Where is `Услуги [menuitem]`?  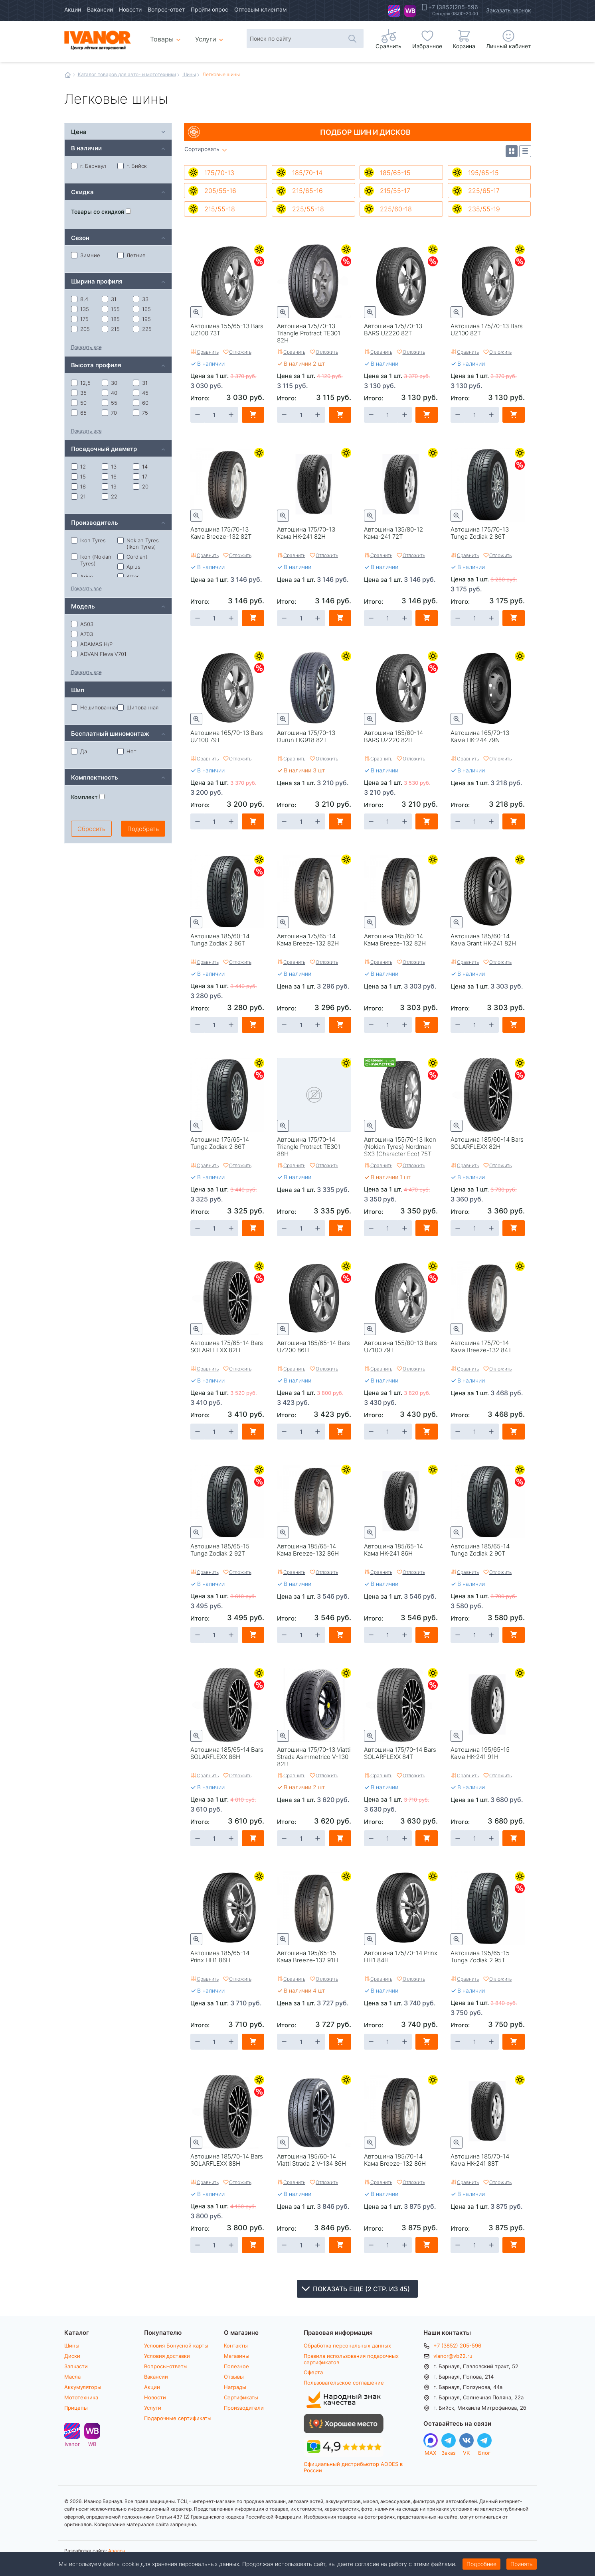
Услуги [menuitem] is located at coordinates (205, 39).